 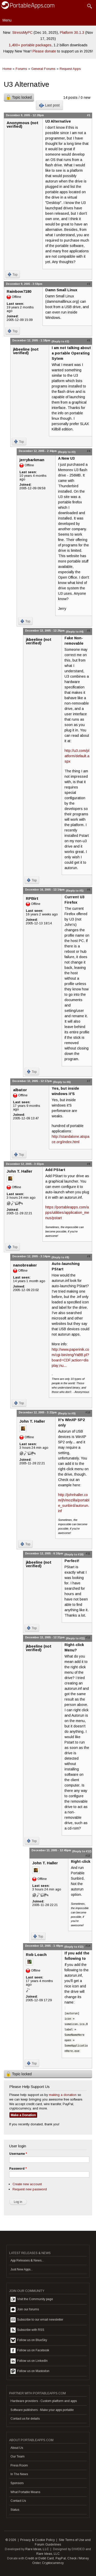 I want to click on Please donate, so click(x=44, y=51).